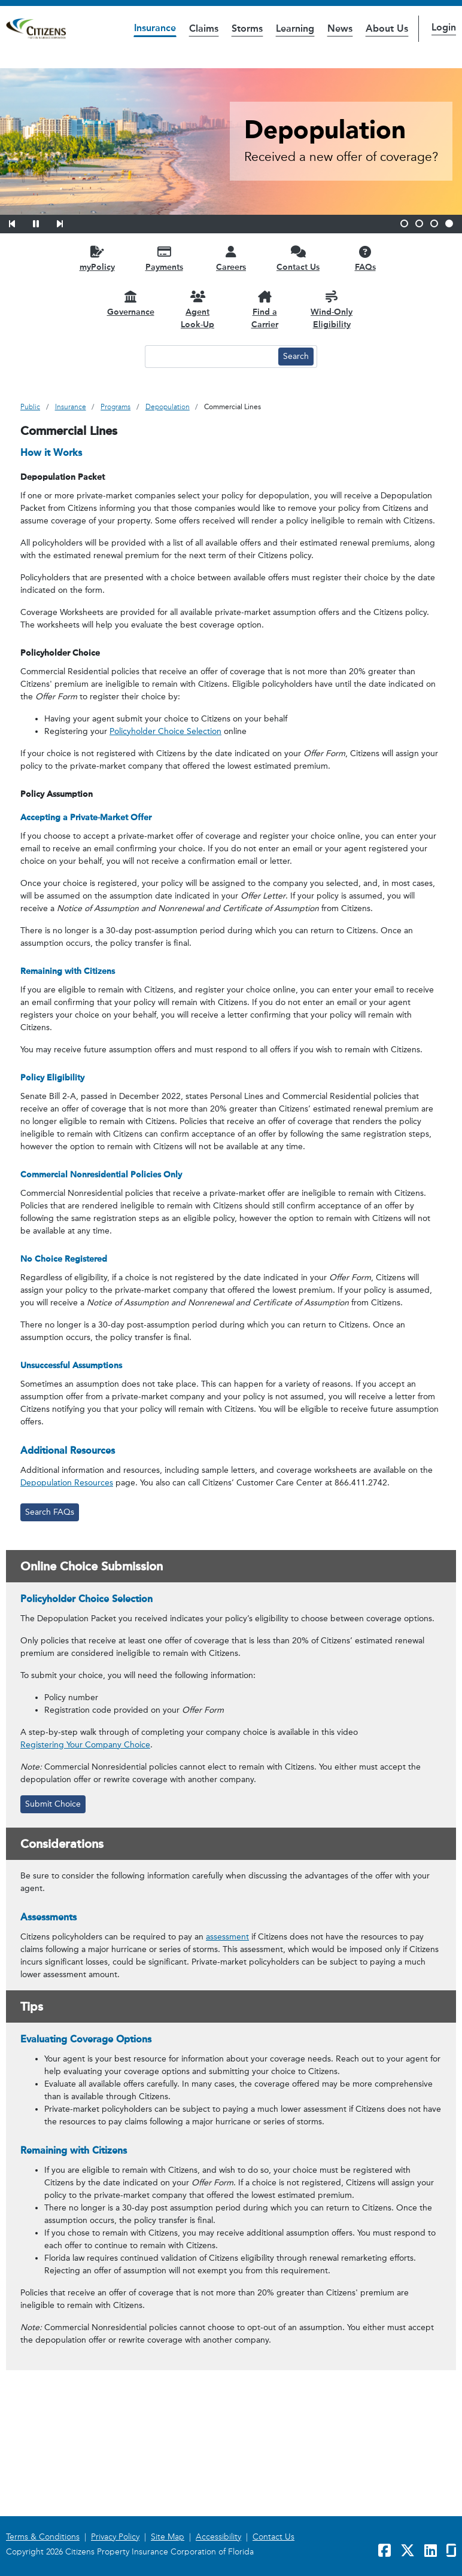 This screenshot has width=462, height=2576. Describe the element at coordinates (210, 356) in the screenshot. I see `[Search text input]` at that location.